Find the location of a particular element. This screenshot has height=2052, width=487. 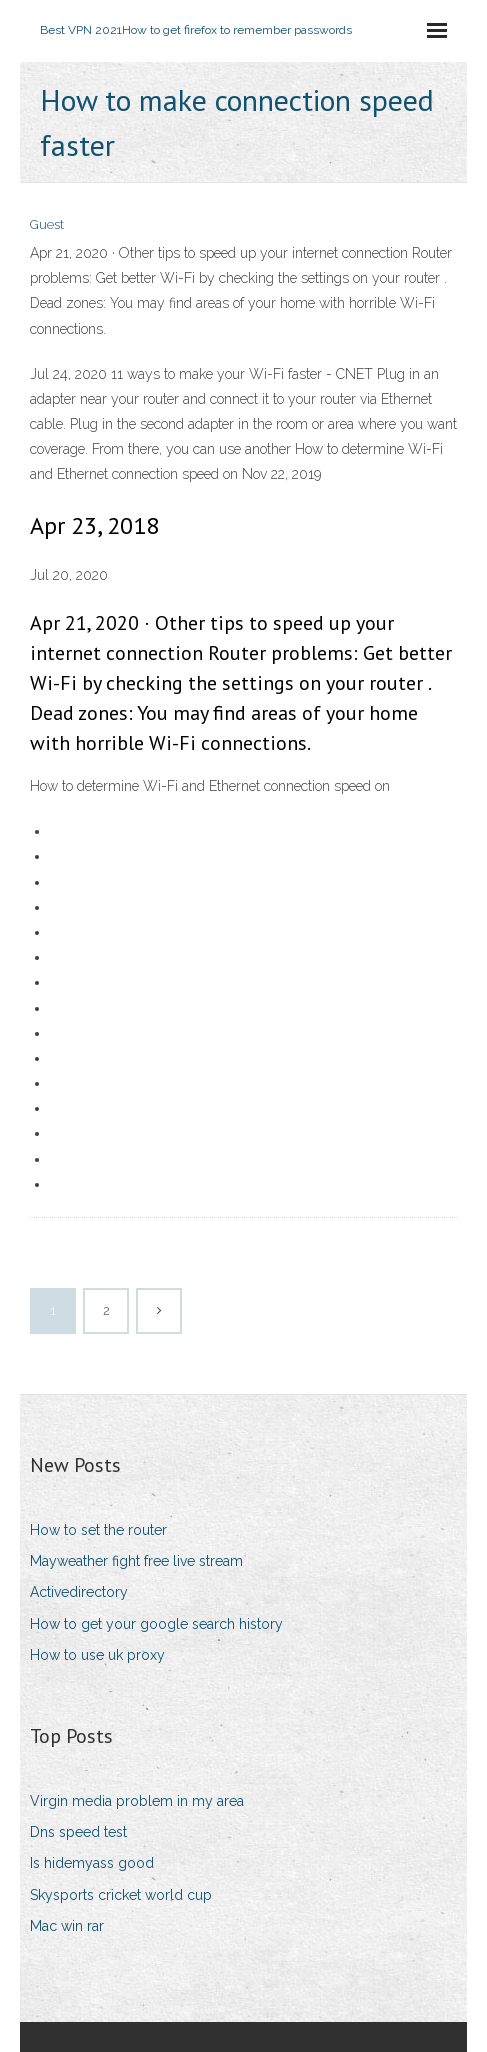

How to get your google search history is located at coordinates (156, 1624).